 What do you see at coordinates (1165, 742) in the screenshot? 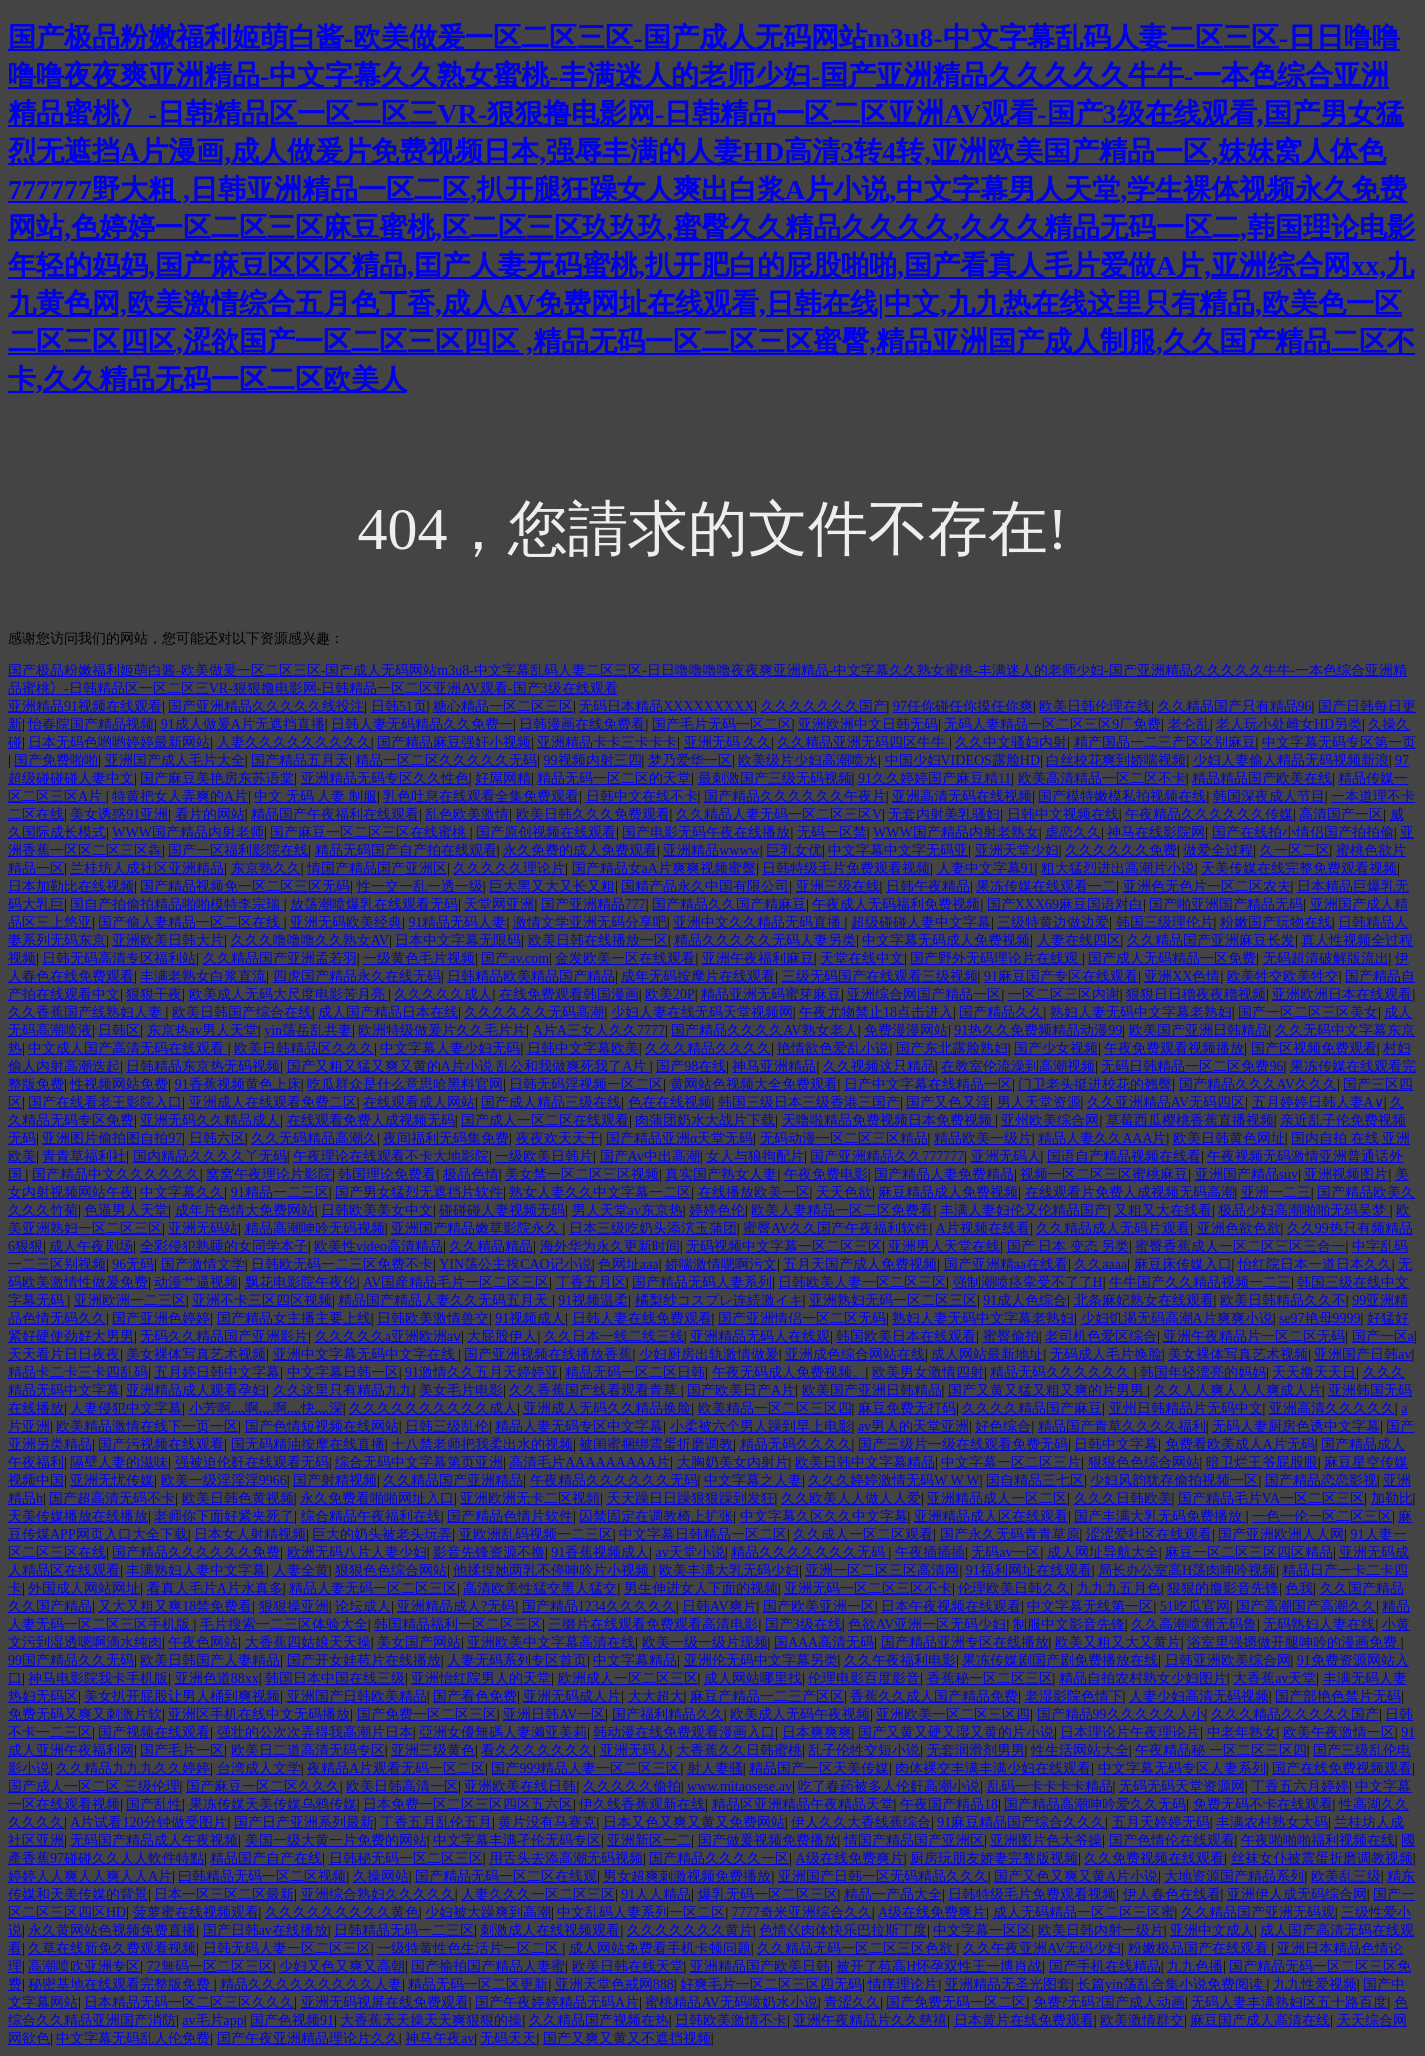
I see `精产国品一二三产区区别麻豆` at bounding box center [1165, 742].